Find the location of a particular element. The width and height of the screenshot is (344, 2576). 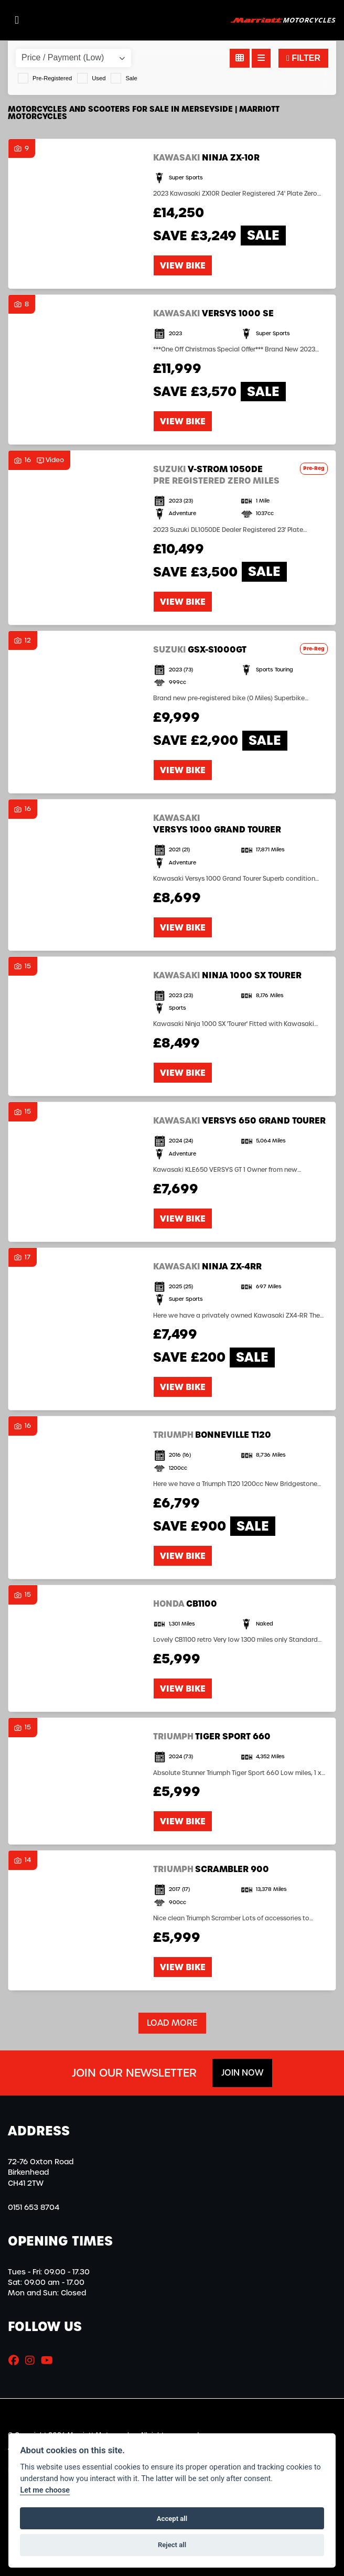

Accept all is located at coordinates (172, 2518).